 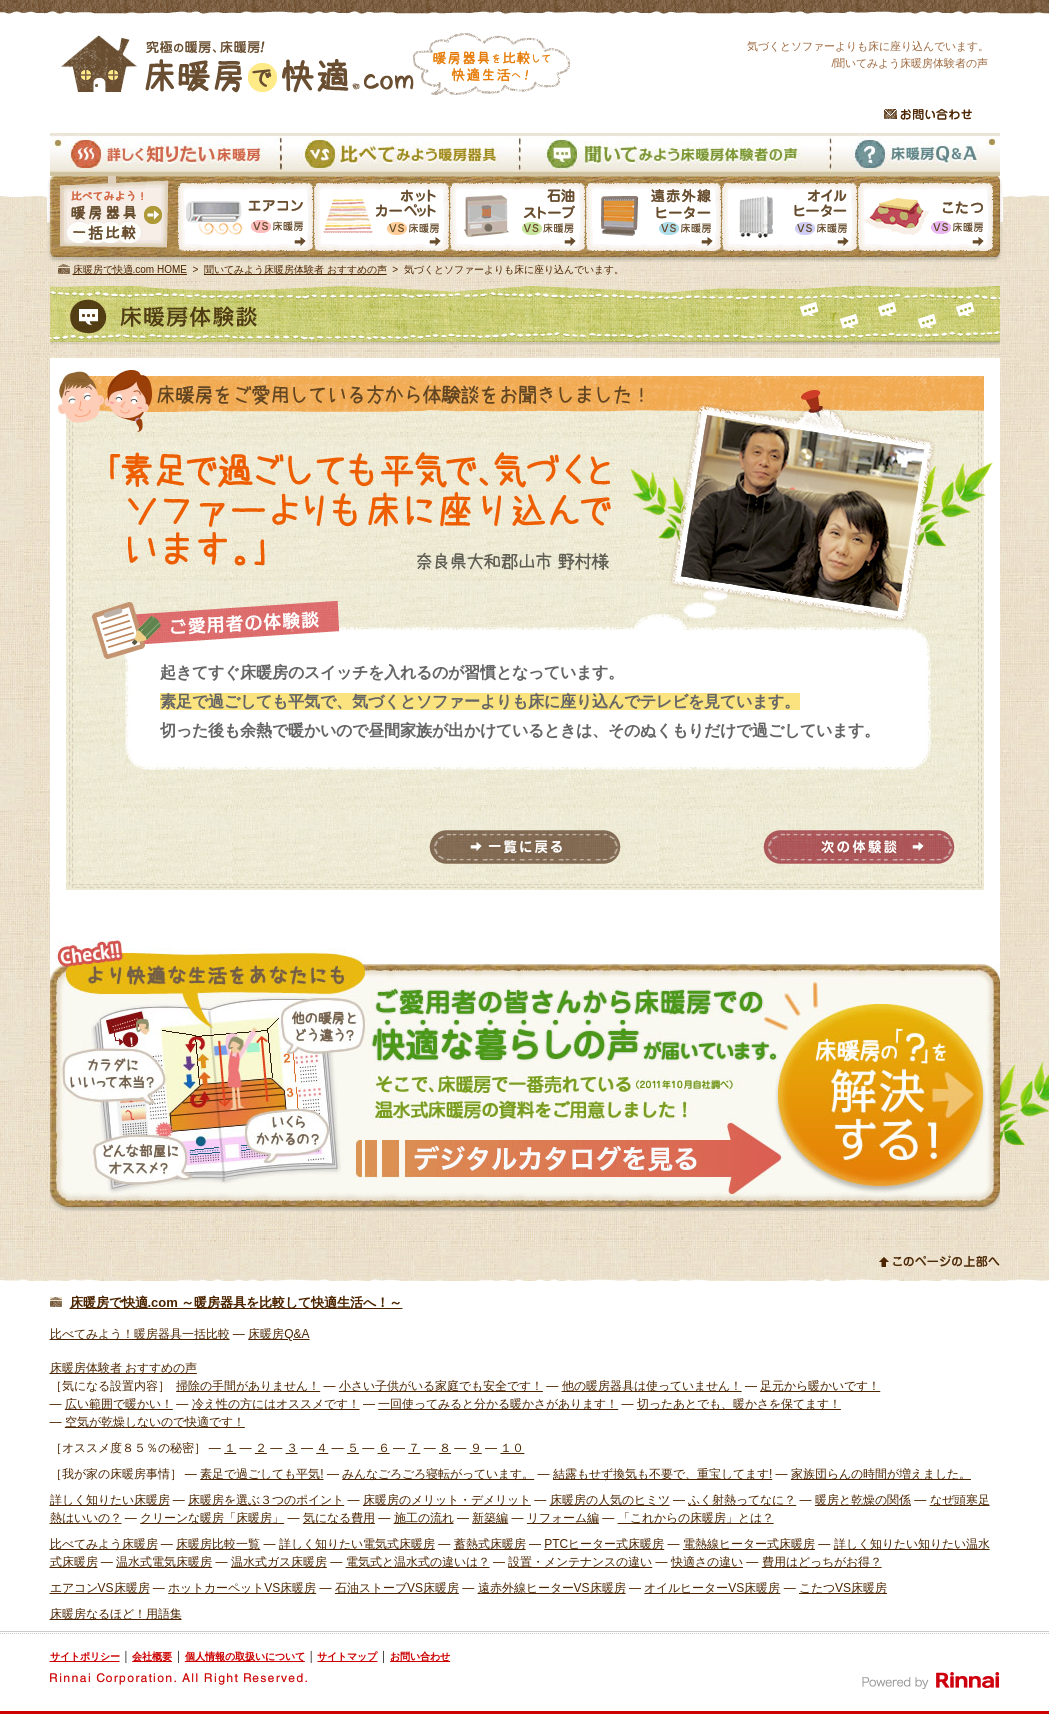 I want to click on 温水式ガス床暖房, so click(x=279, y=1562).